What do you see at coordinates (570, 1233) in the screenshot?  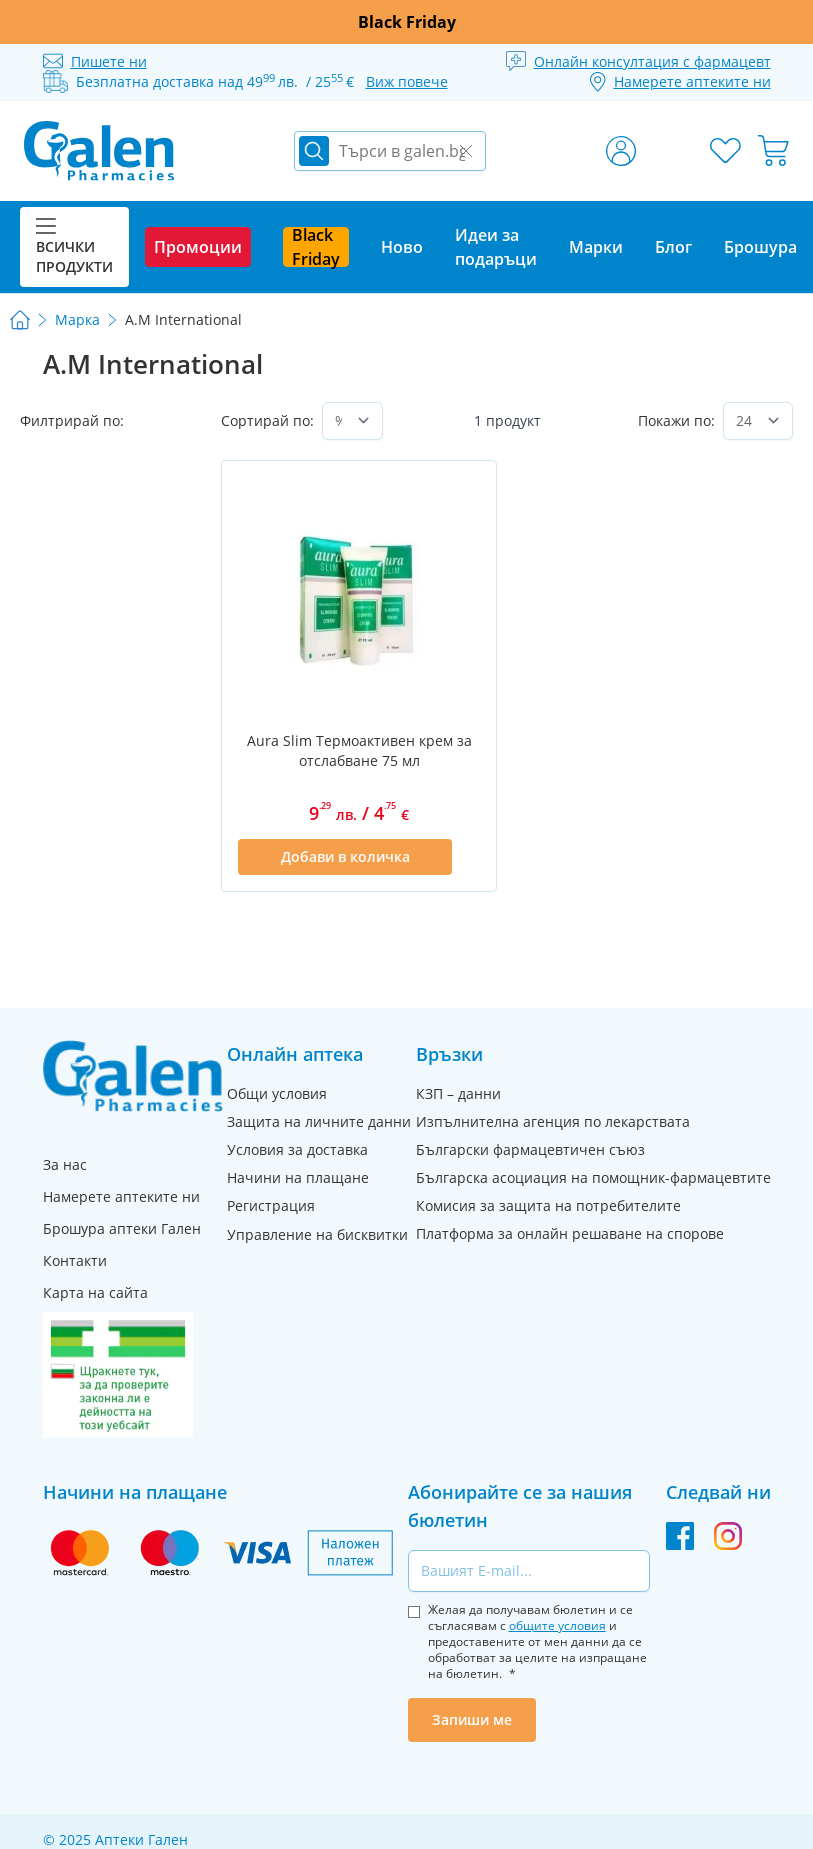 I see `Платформа за онлайн решаване на спорове` at bounding box center [570, 1233].